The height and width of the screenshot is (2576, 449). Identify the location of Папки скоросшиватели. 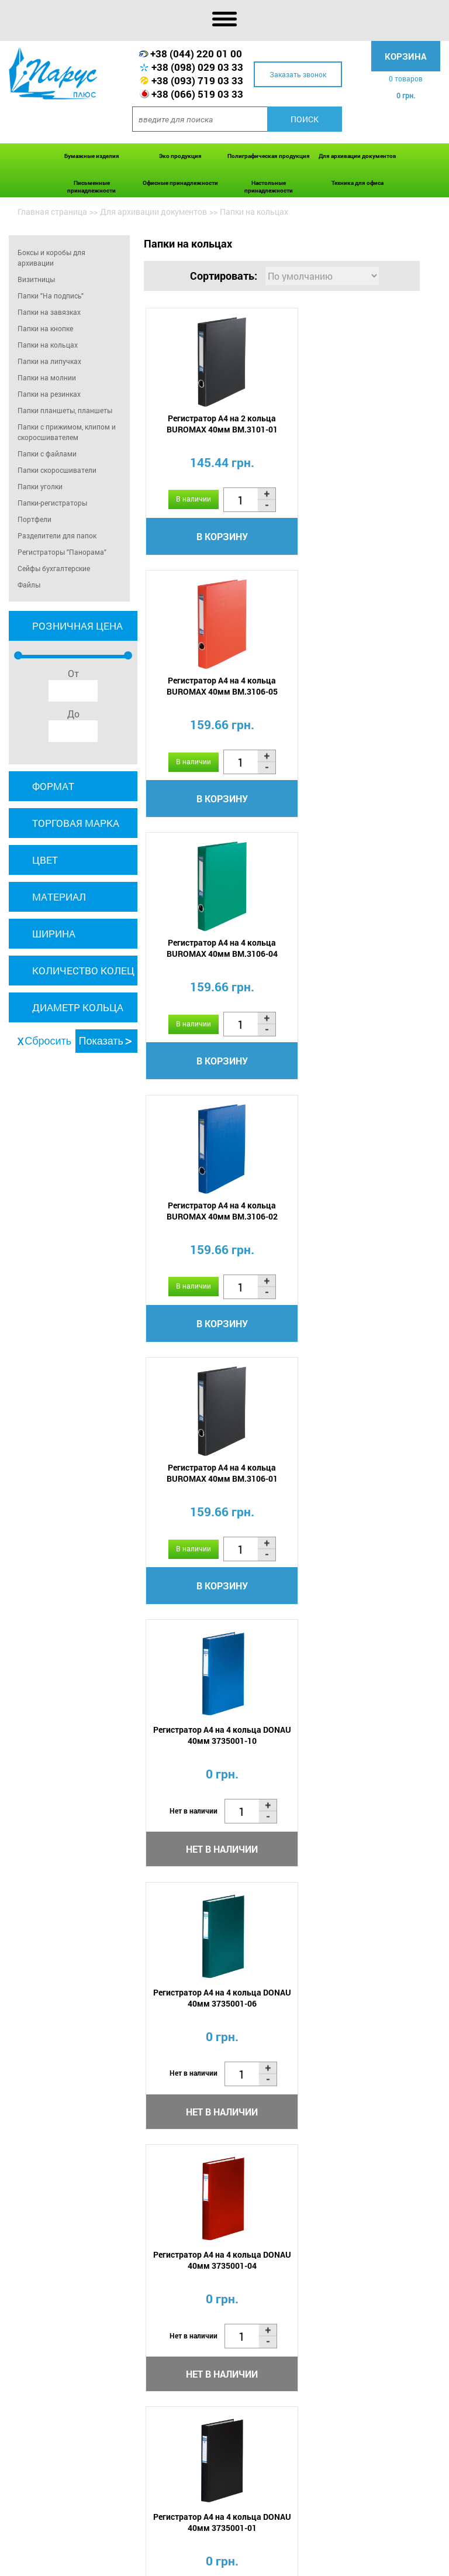
(57, 470).